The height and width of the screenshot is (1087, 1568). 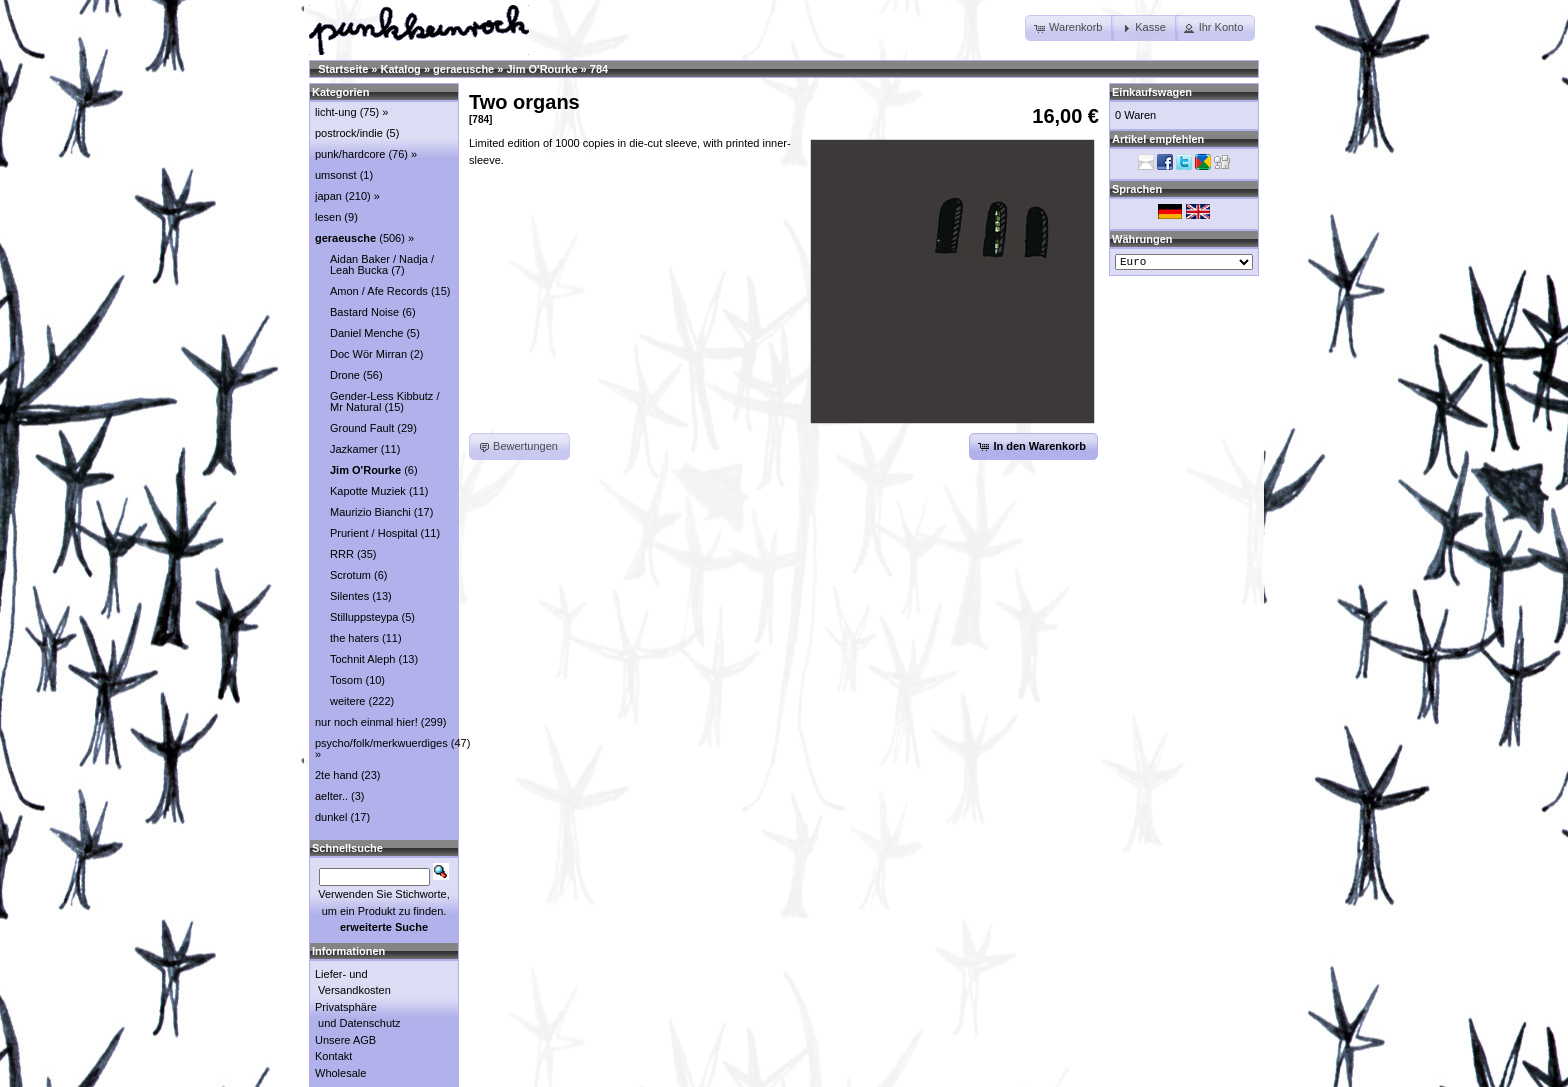 I want to click on postrock/indie, so click(x=349, y=133).